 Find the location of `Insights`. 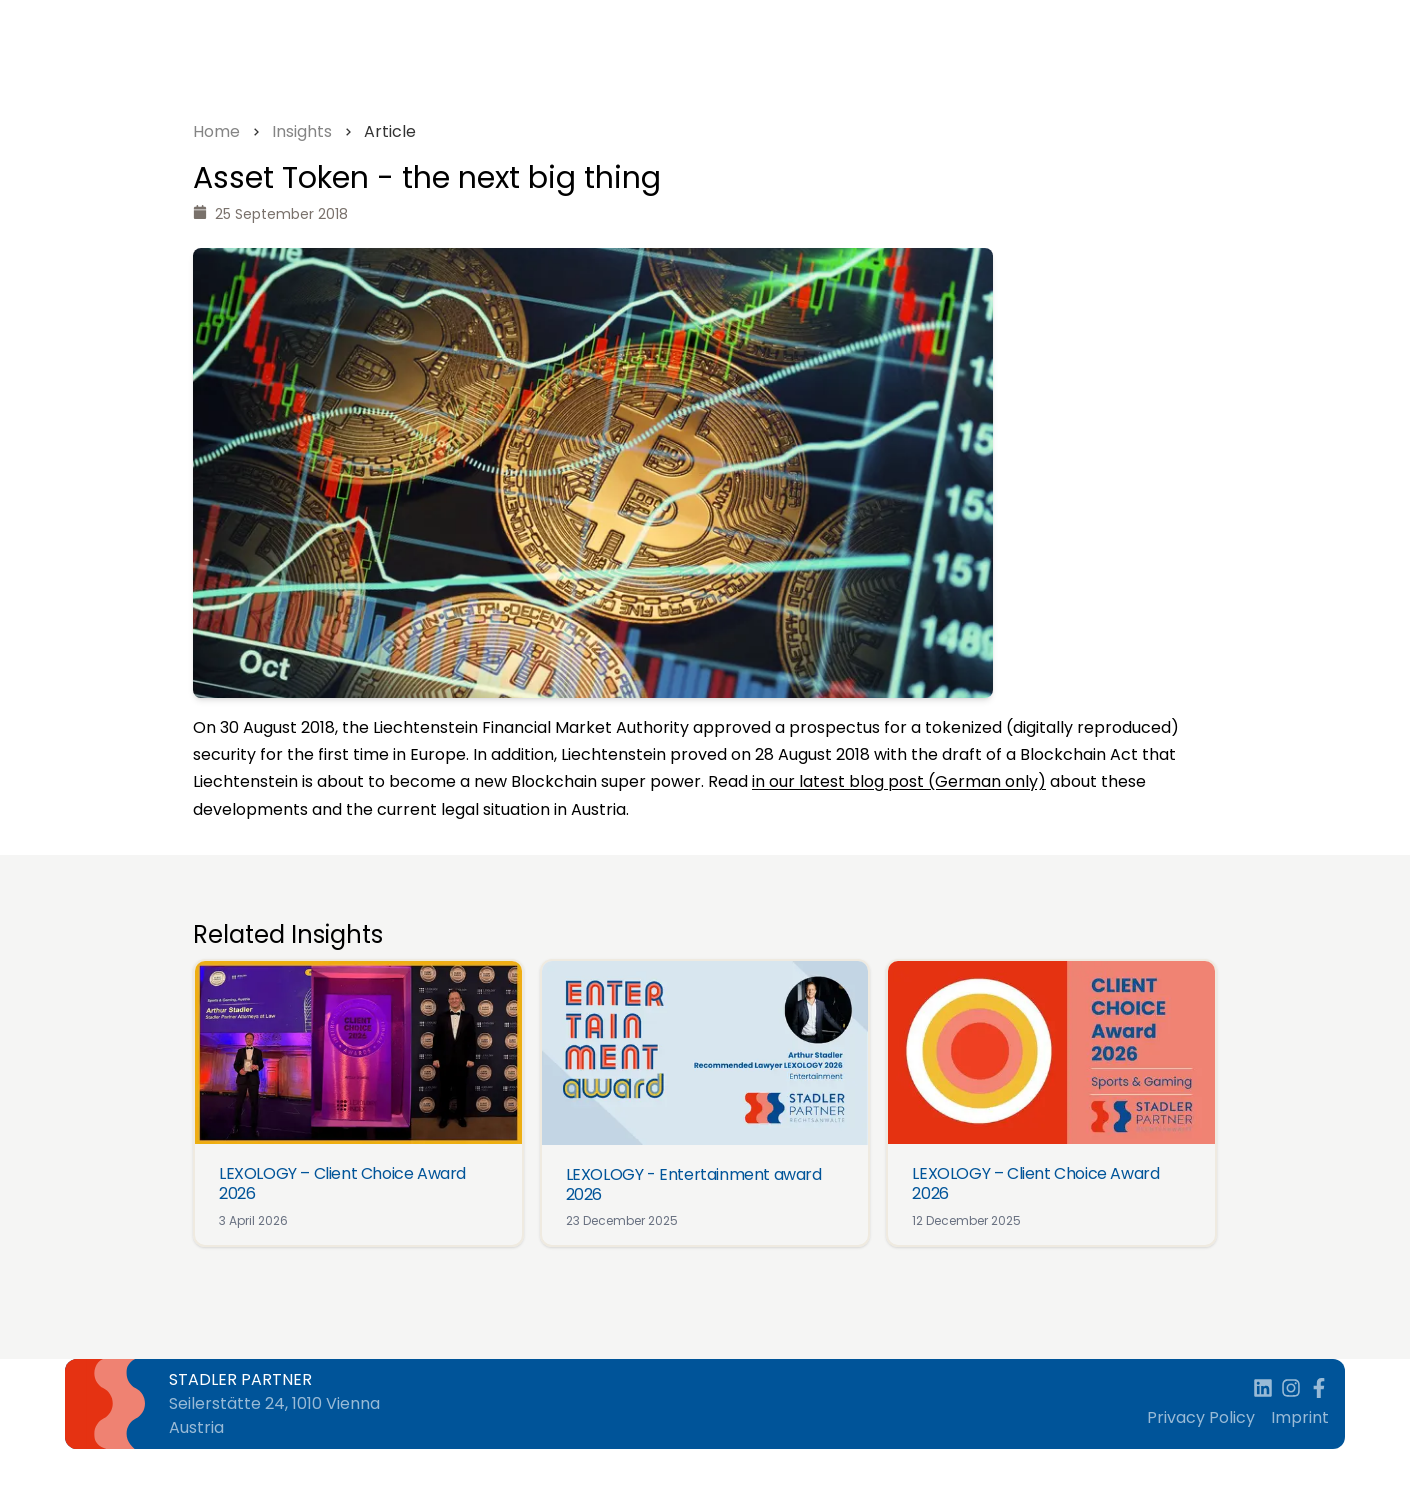

Insights is located at coordinates (302, 131).